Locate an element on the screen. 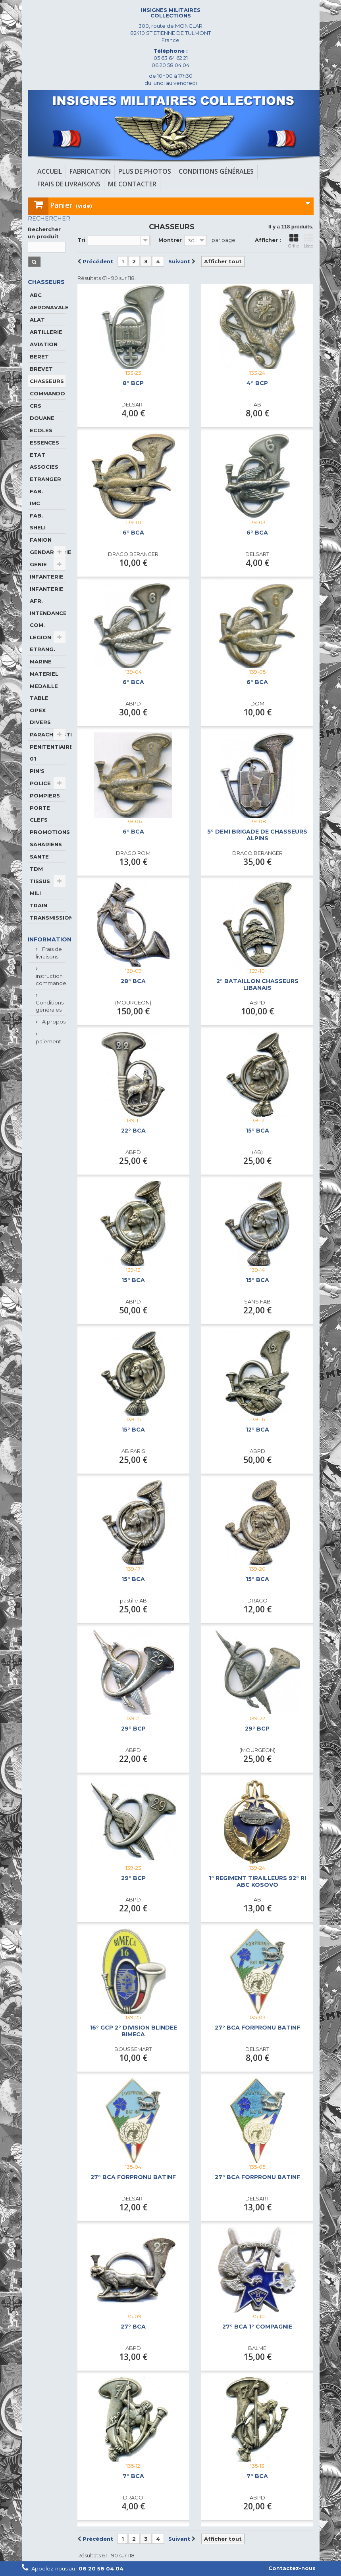  Contactez-nous is located at coordinates (292, 2568).